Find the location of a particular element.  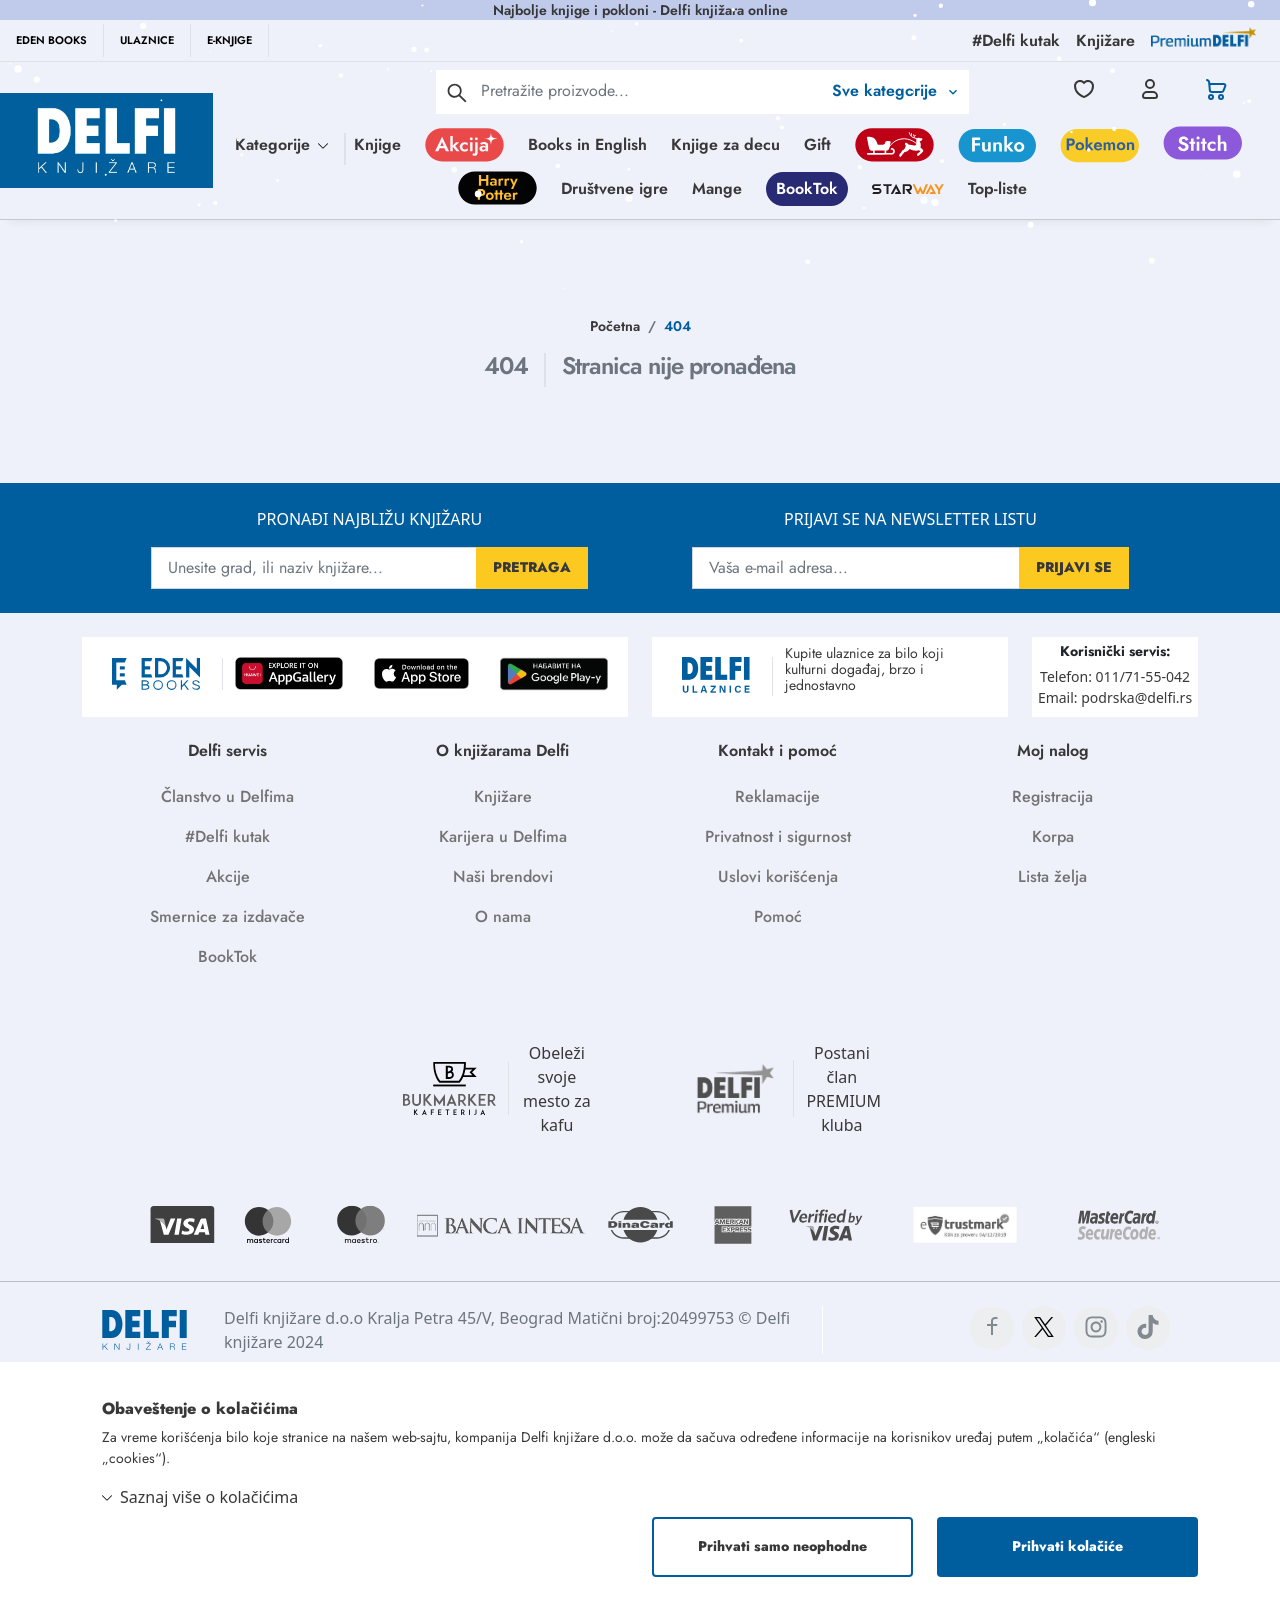

Email: podrska@delfi.rs is located at coordinates (1115, 697).